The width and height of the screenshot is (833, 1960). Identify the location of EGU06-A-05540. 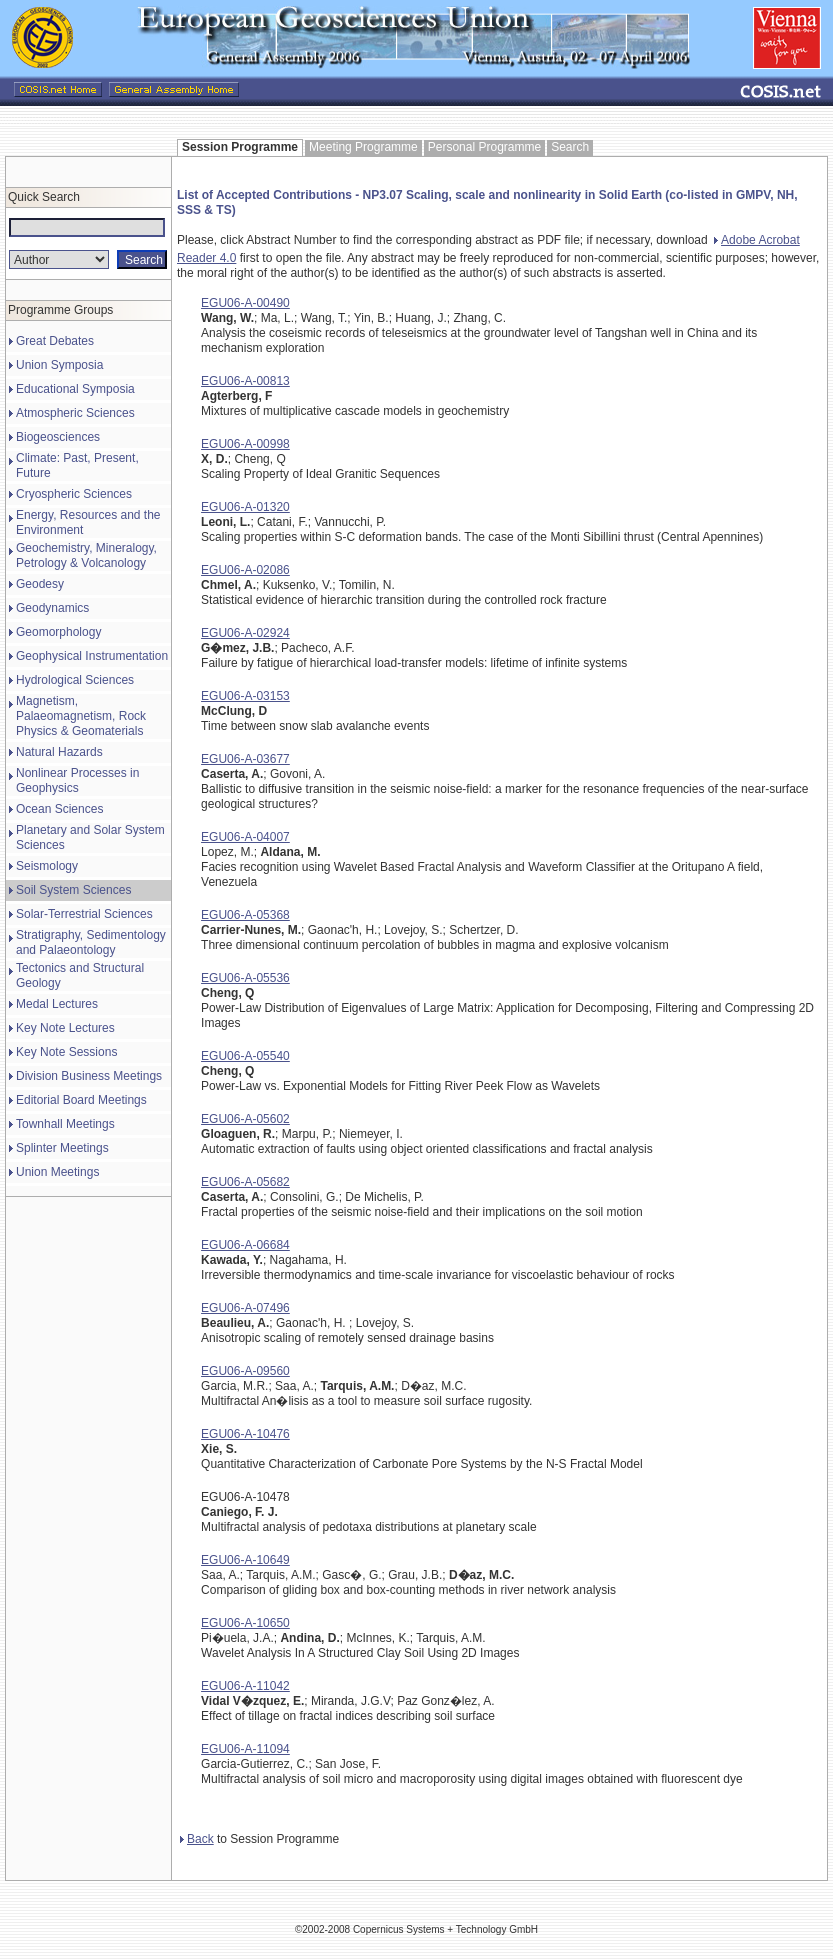
(245, 1056).